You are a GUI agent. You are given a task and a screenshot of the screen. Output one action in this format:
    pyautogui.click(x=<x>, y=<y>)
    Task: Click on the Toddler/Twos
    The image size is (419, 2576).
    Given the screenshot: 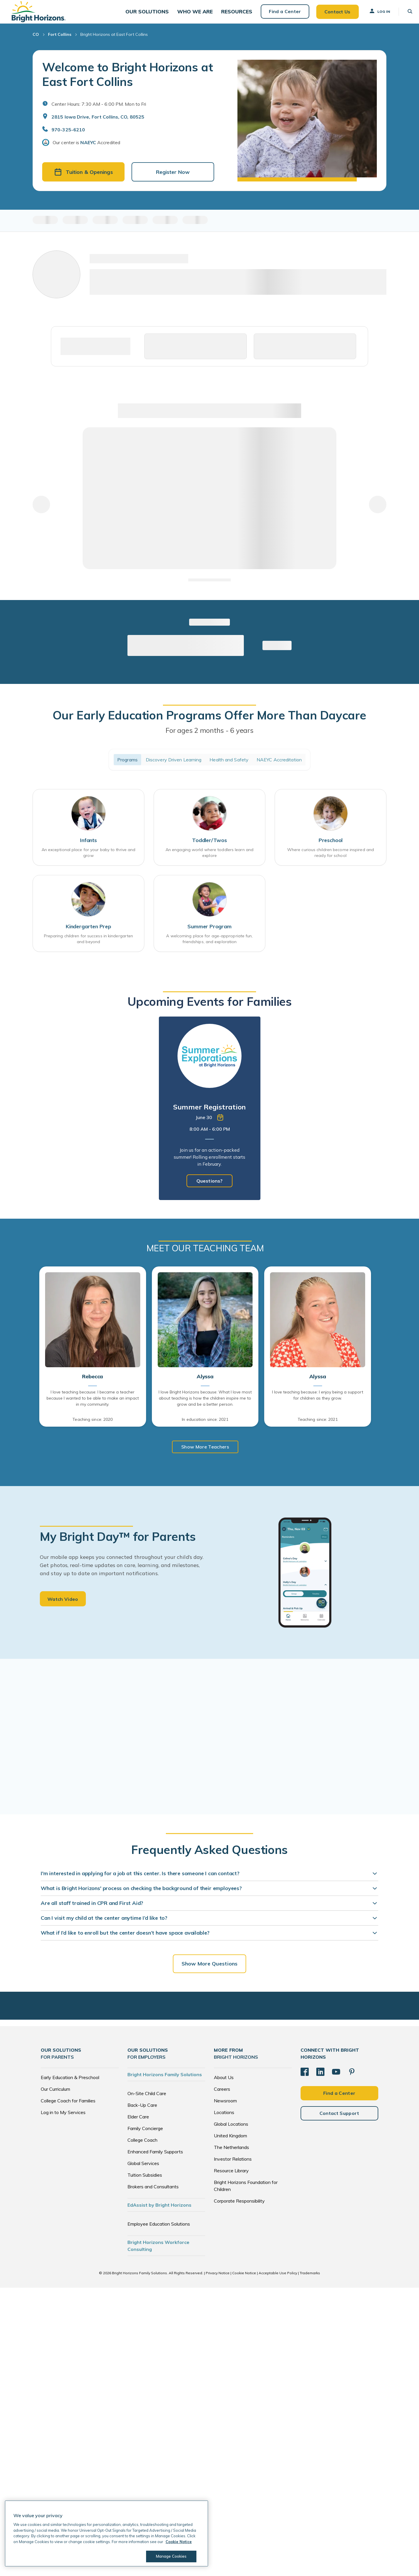 What is the action you would take?
    pyautogui.click(x=209, y=847)
    